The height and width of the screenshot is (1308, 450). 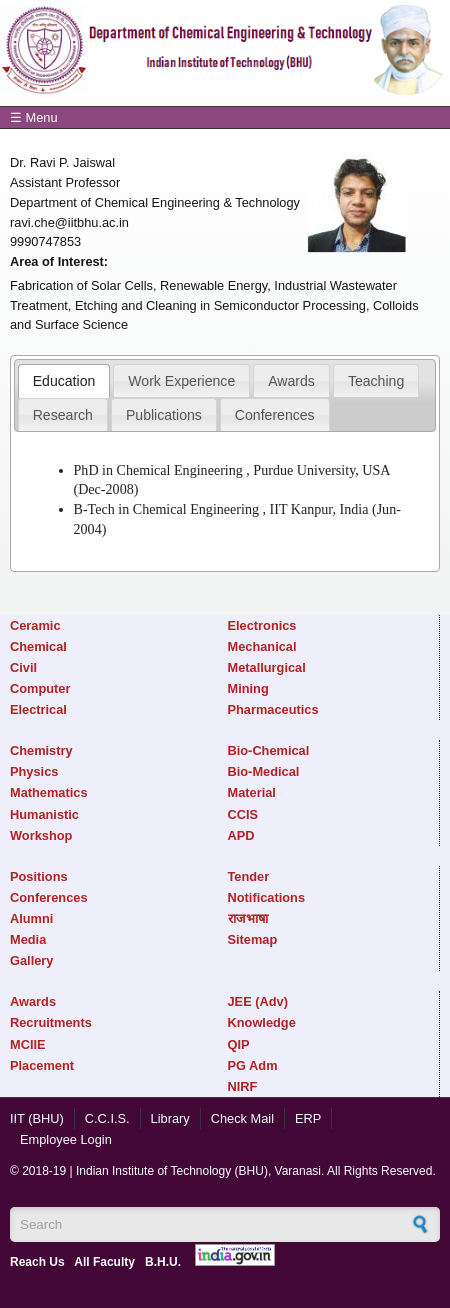 I want to click on Library, so click(x=170, y=1118).